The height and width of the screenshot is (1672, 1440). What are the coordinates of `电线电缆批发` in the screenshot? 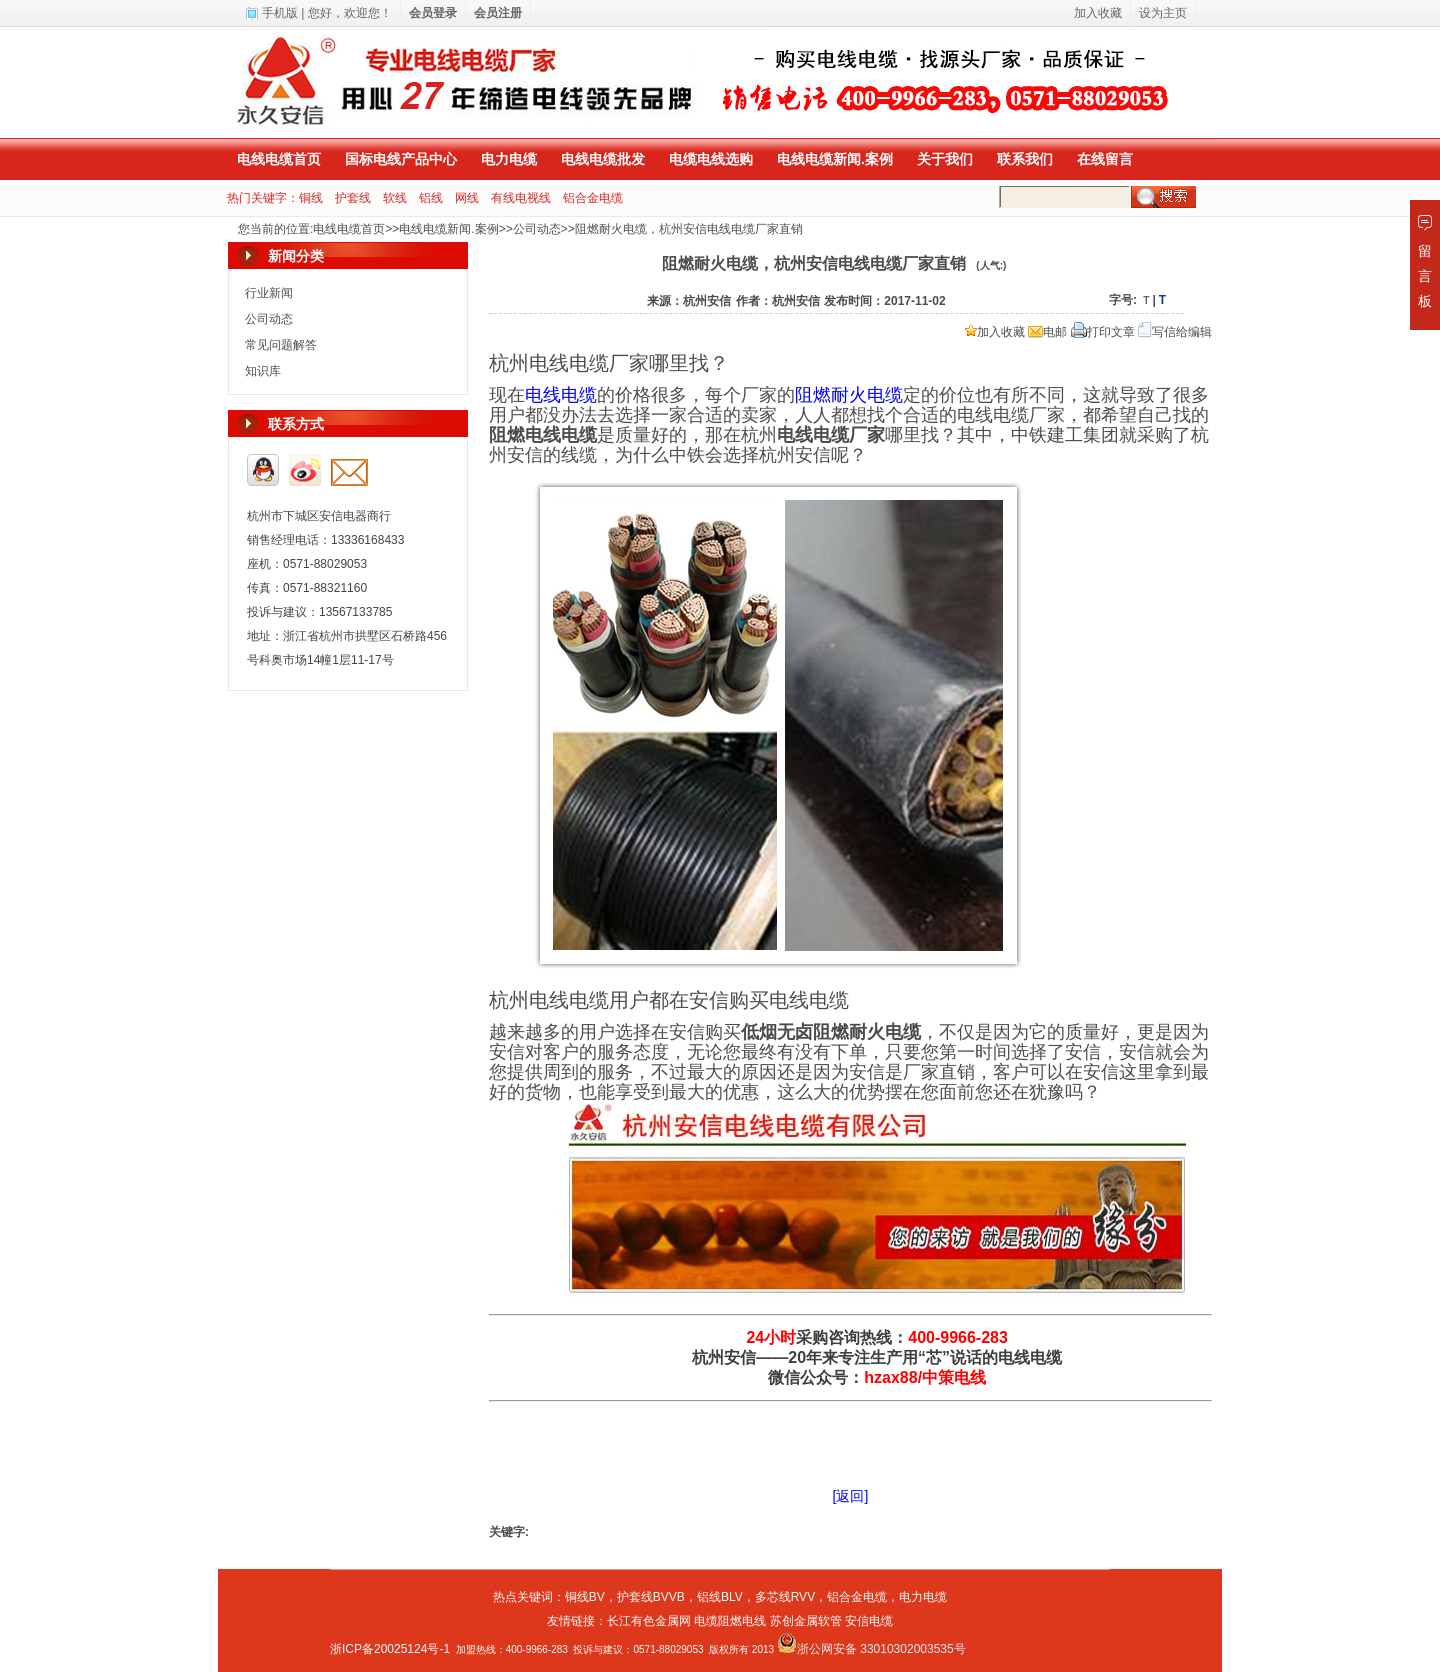 It's located at (603, 159).